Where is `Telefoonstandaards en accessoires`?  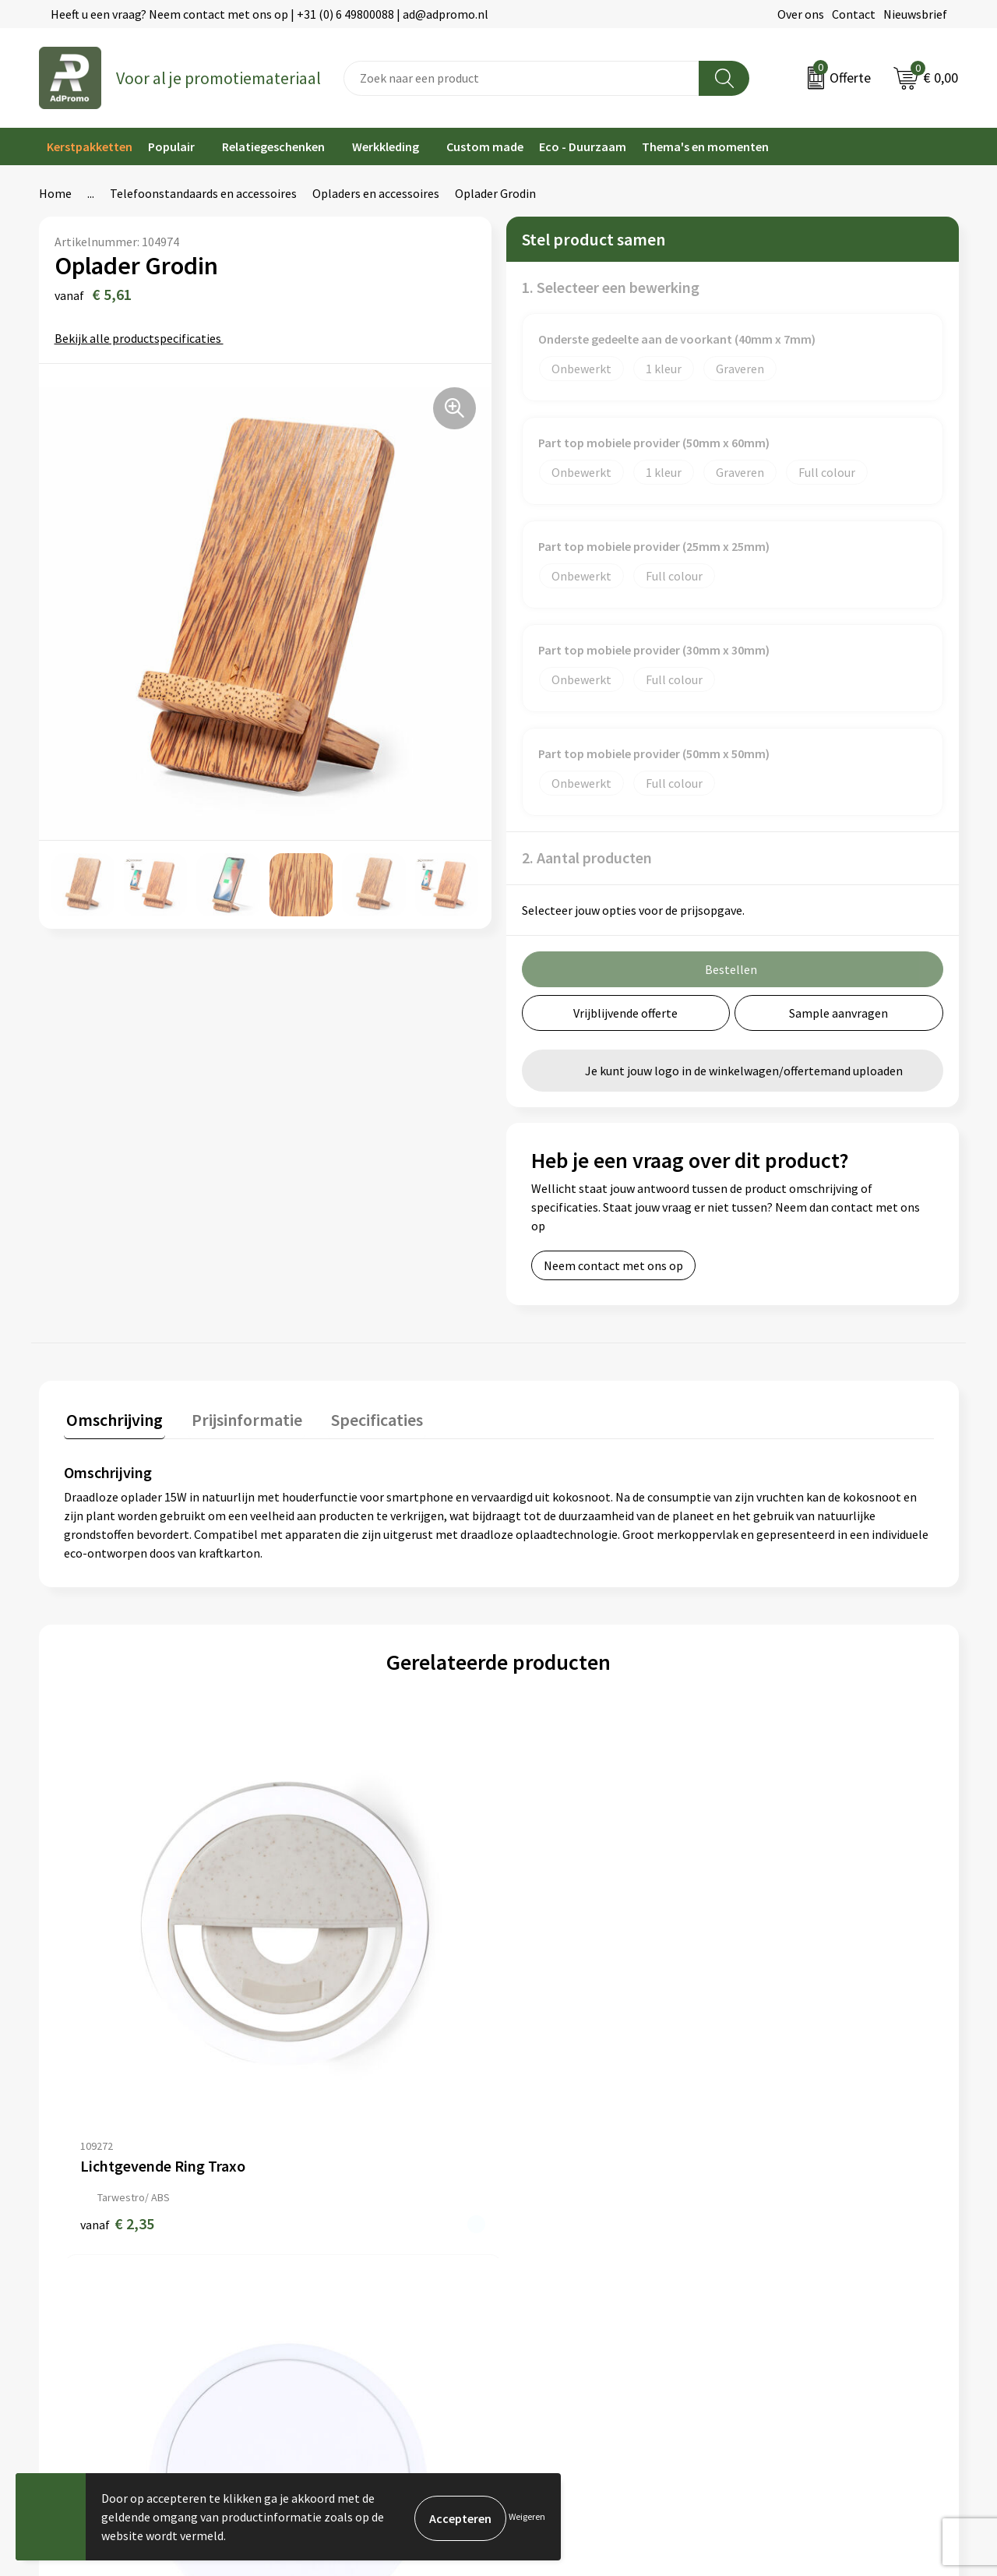 Telefoonstandaards en accessoires is located at coordinates (203, 193).